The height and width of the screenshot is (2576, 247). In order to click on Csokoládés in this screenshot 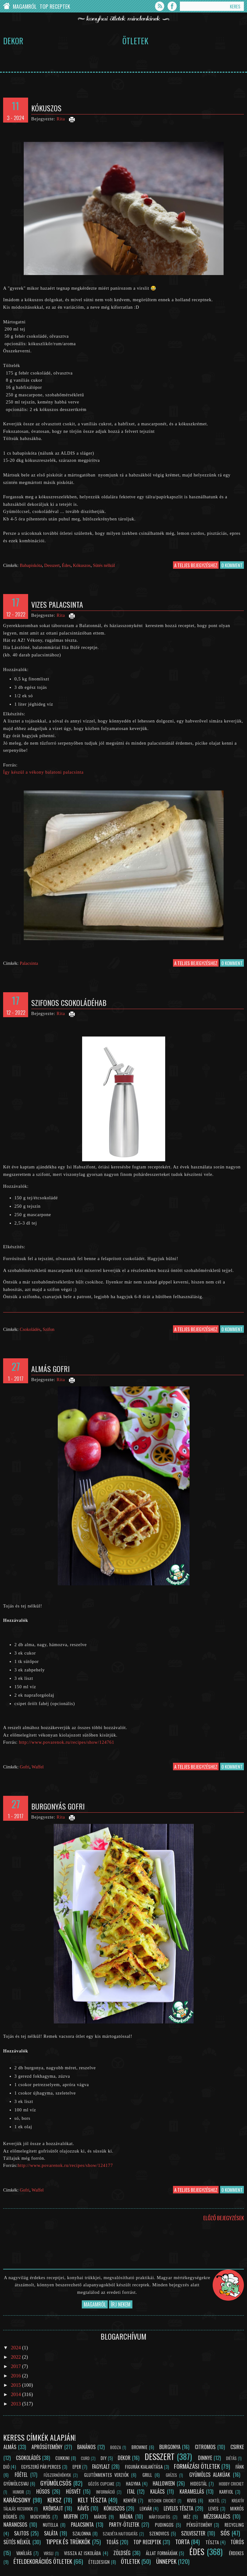, I will do `click(30, 1329)`.